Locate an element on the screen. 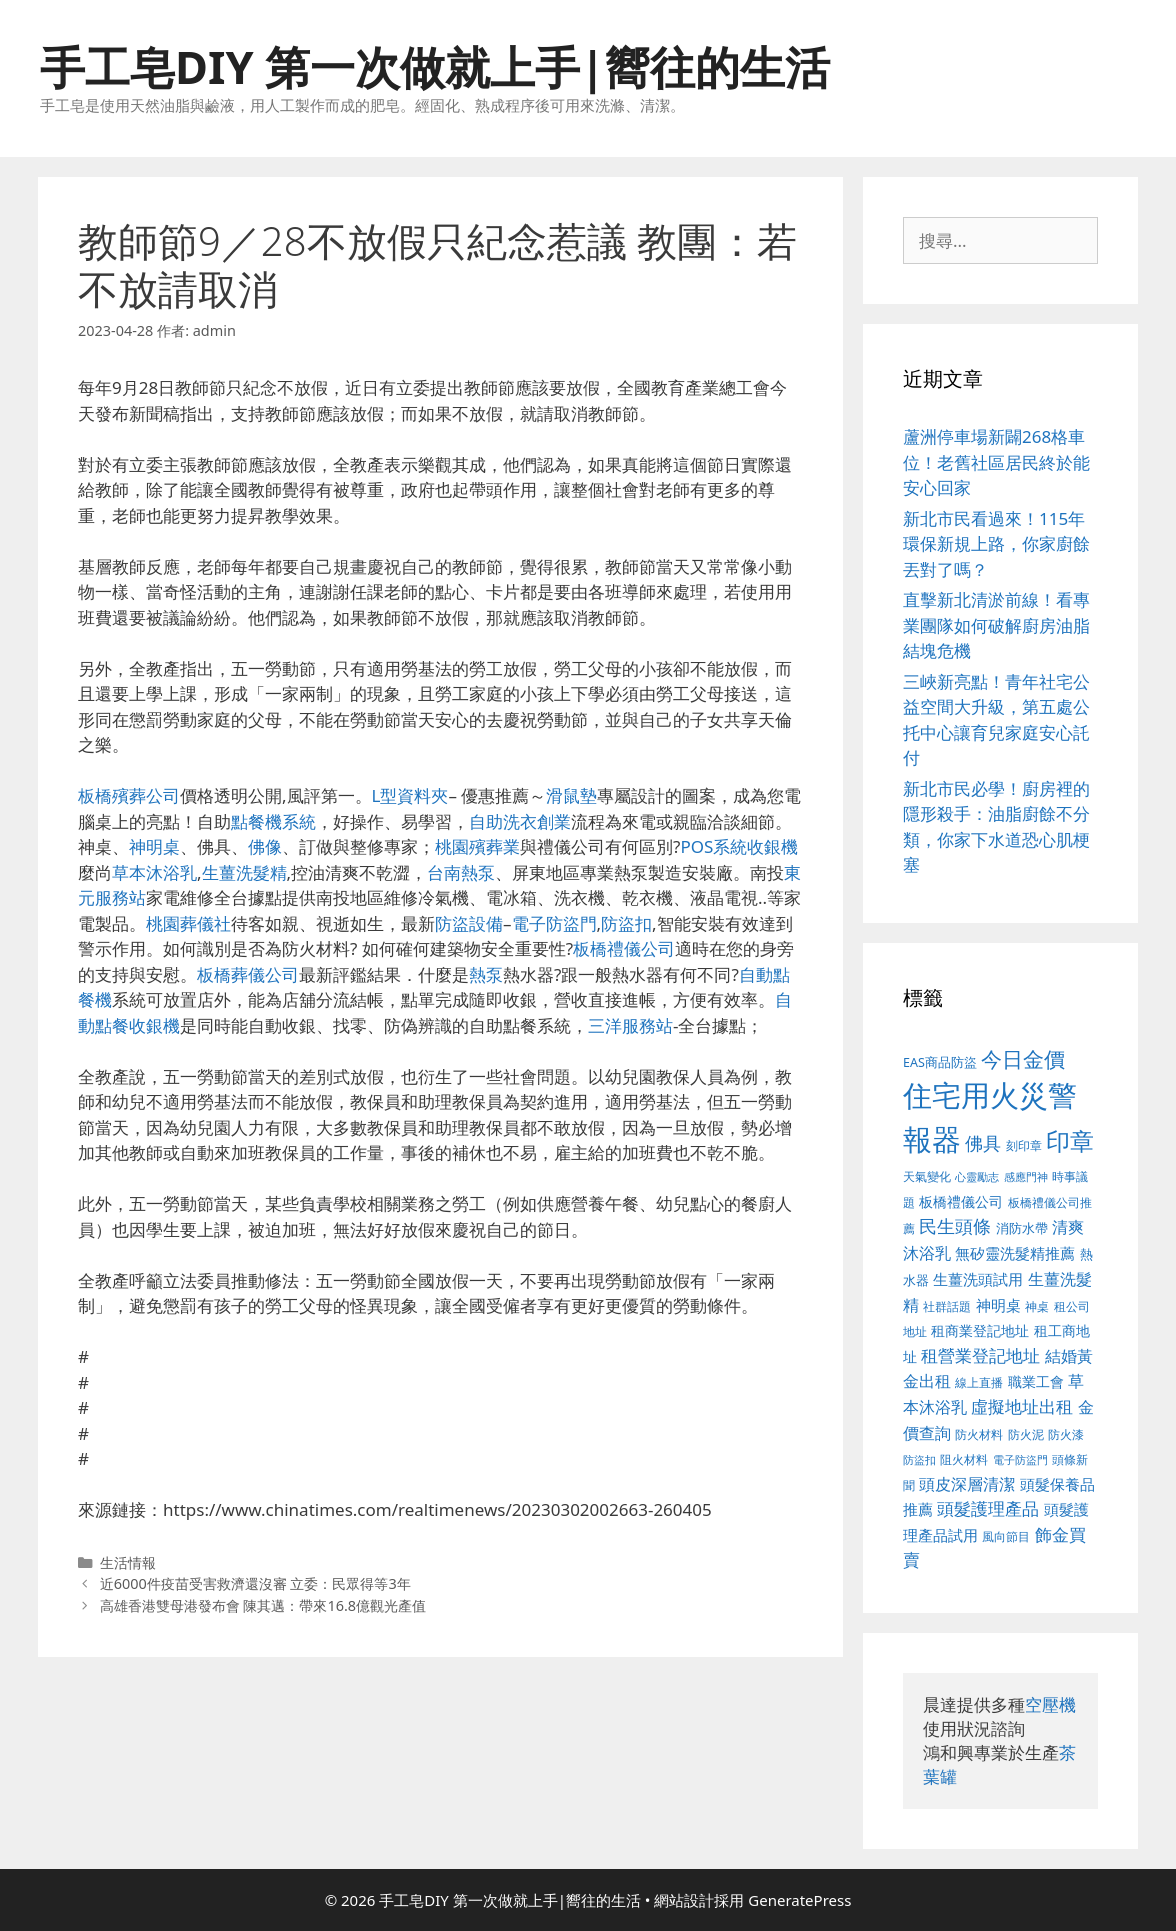 The image size is (1176, 1931). 頭皮深層清潔 [頭皮深層清潔 (535 個項目)] is located at coordinates (967, 1484).